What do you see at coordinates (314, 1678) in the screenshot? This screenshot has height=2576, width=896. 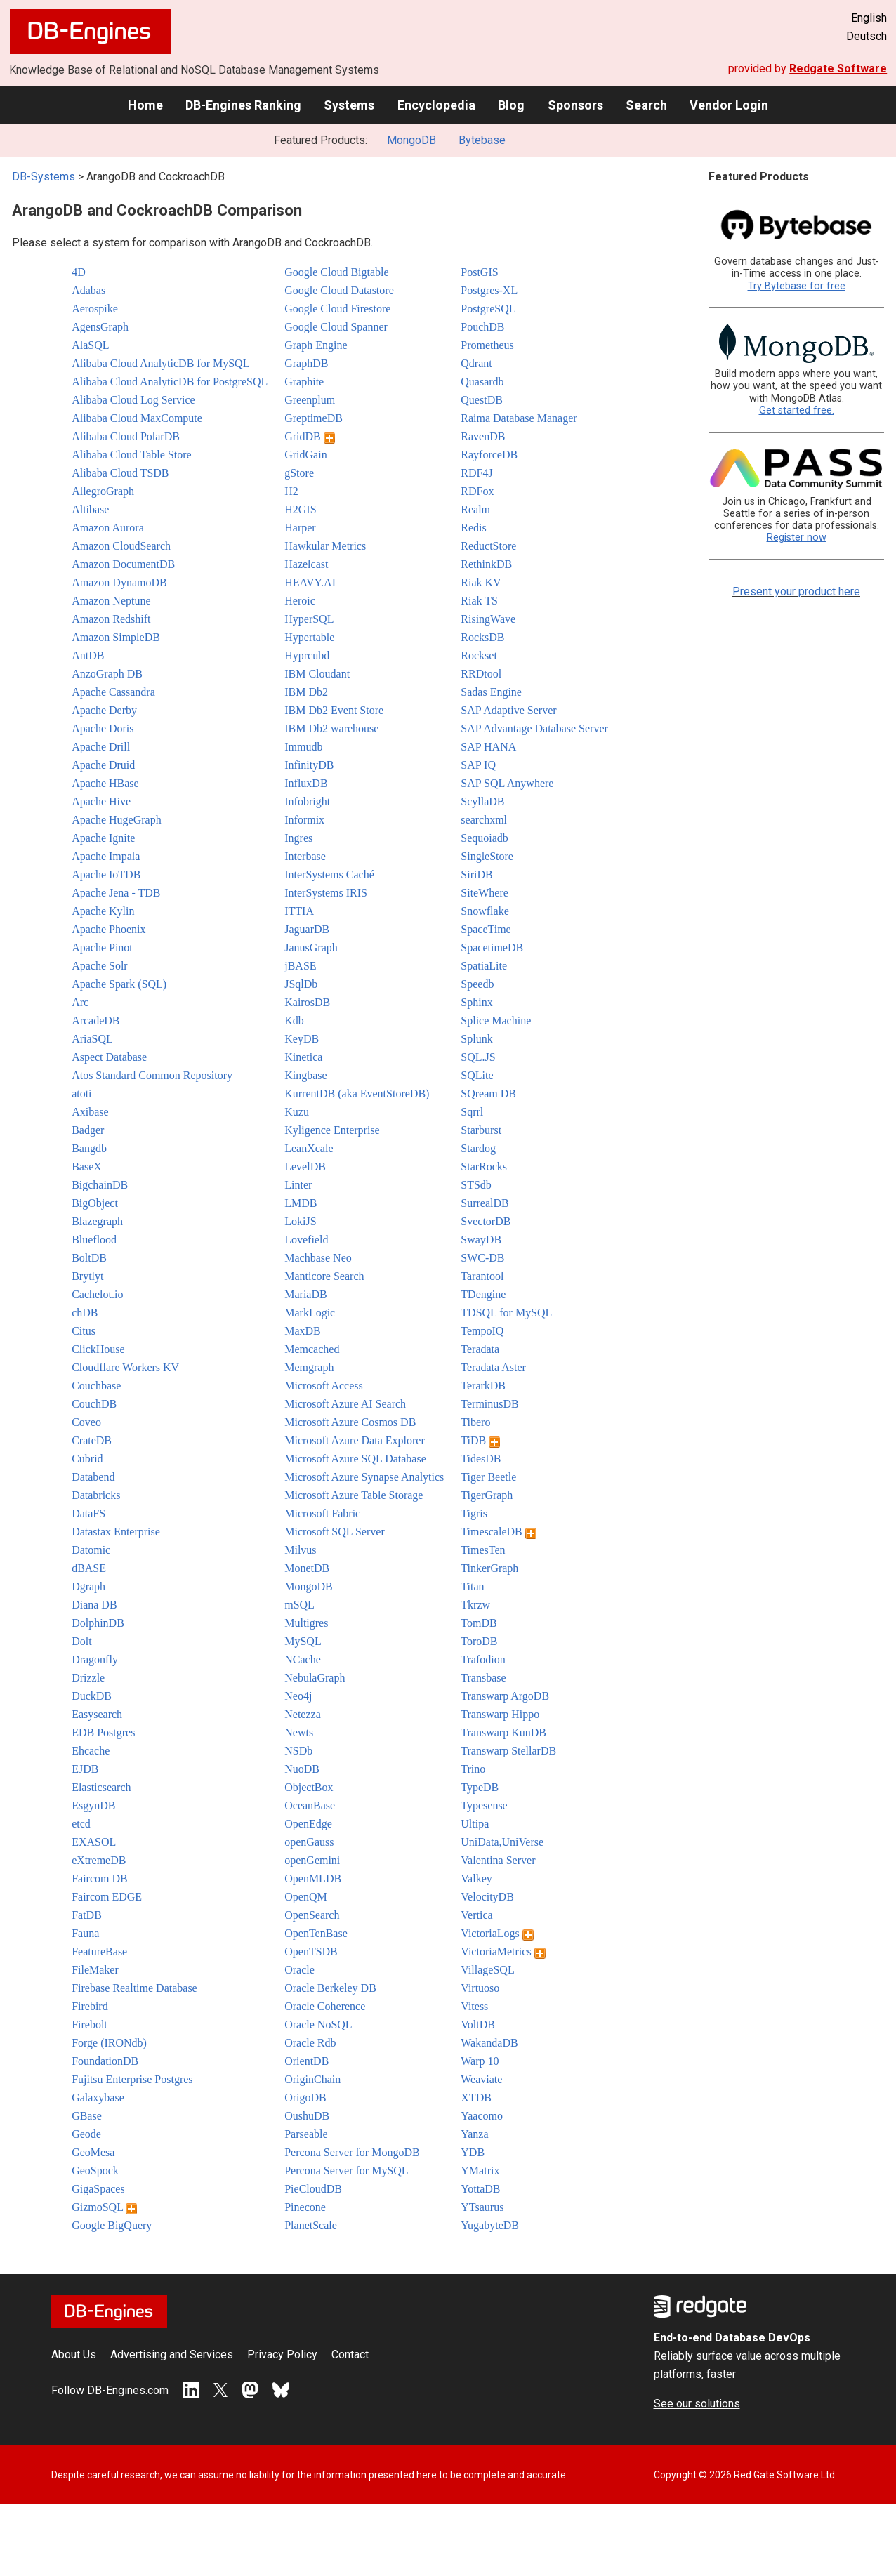 I see `NebulaGraph` at bounding box center [314, 1678].